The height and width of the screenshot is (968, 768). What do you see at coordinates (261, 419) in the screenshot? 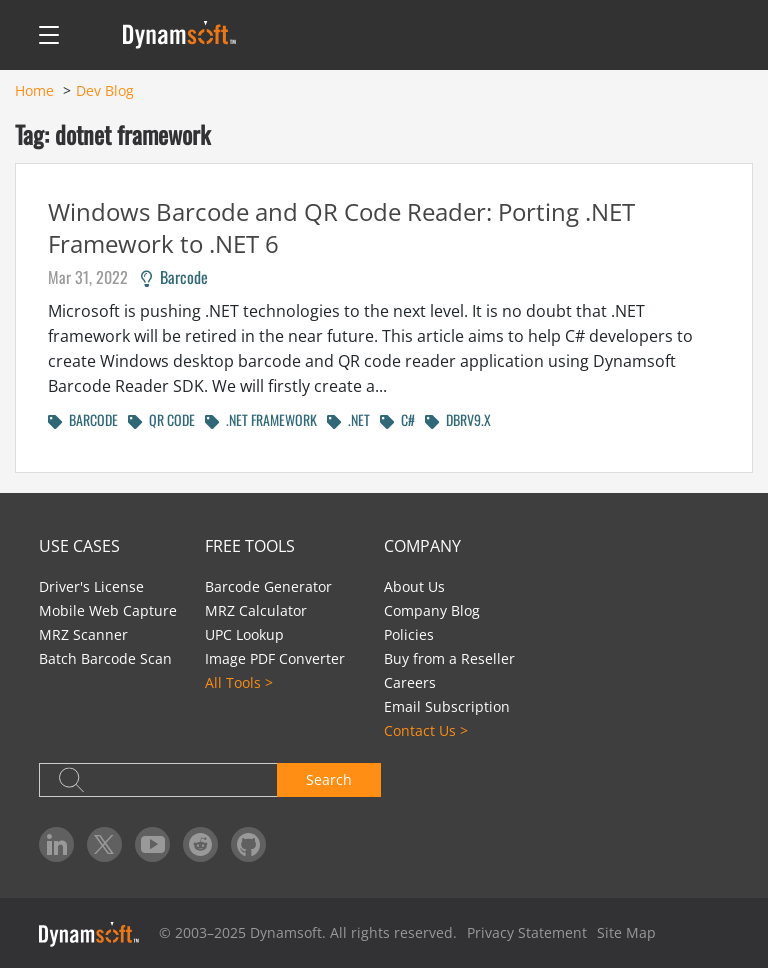
I see `.NET FRAMEWORK` at bounding box center [261, 419].